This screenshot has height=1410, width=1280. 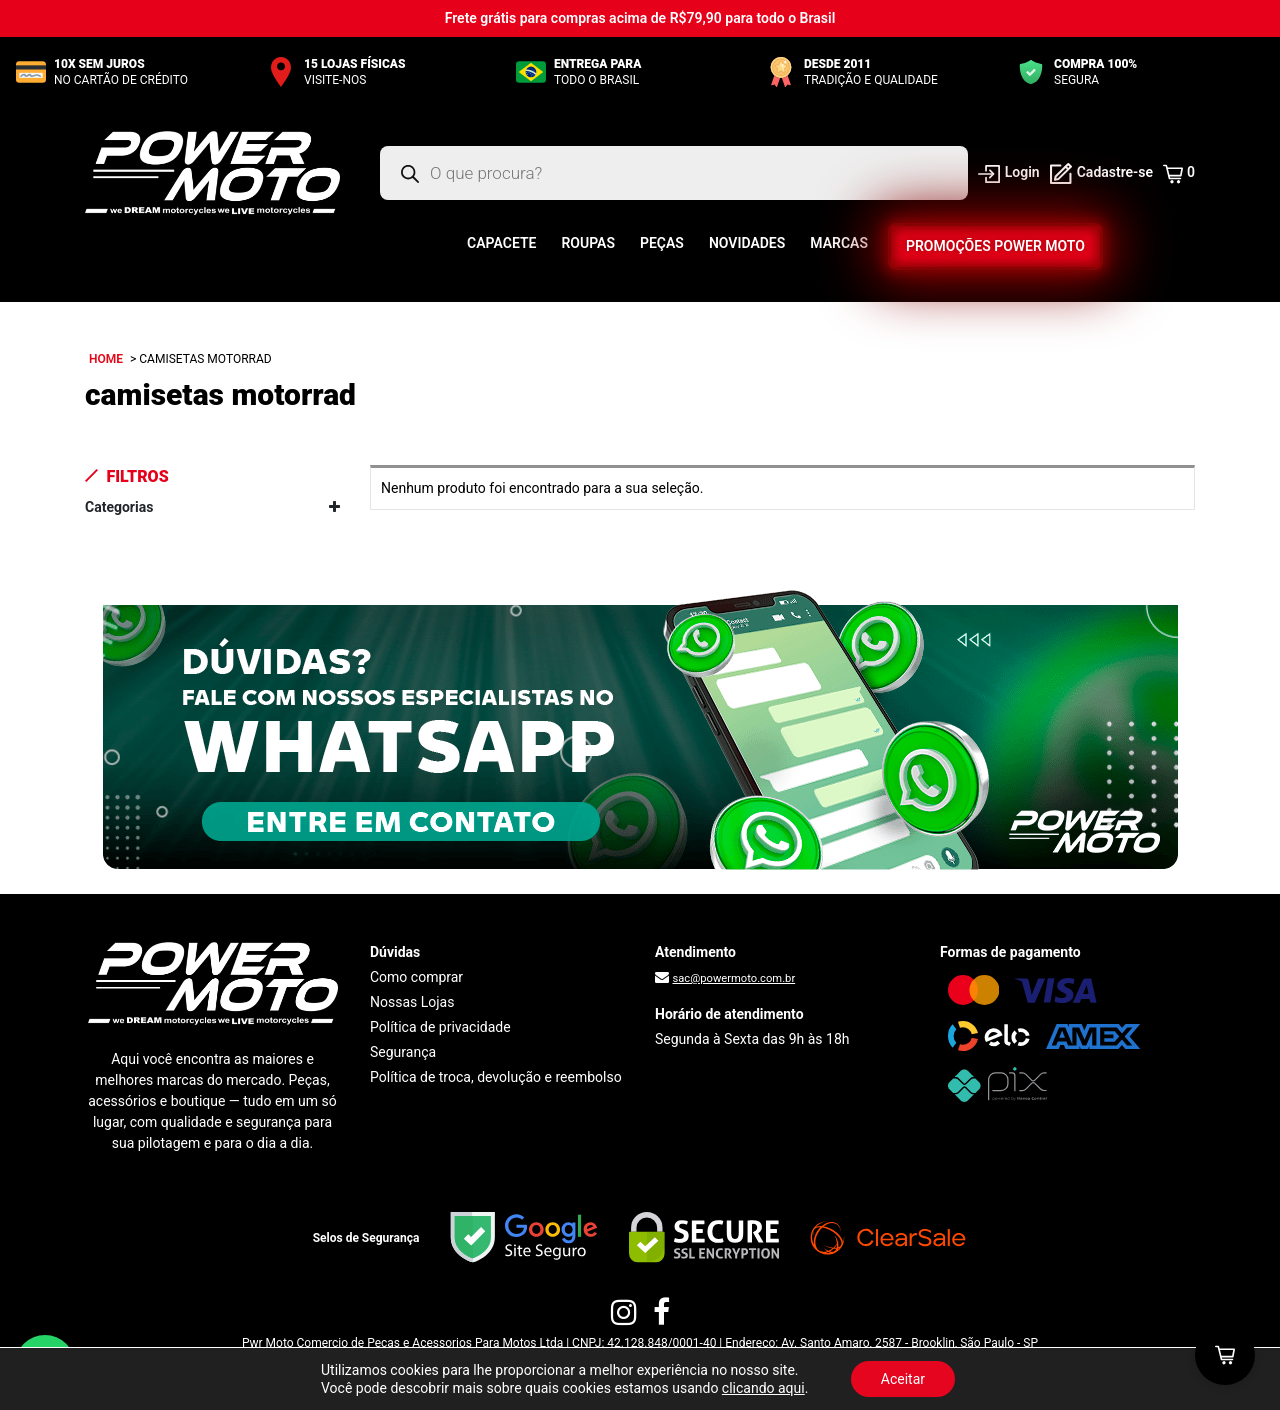 I want to click on Capacete, so click(x=501, y=243).